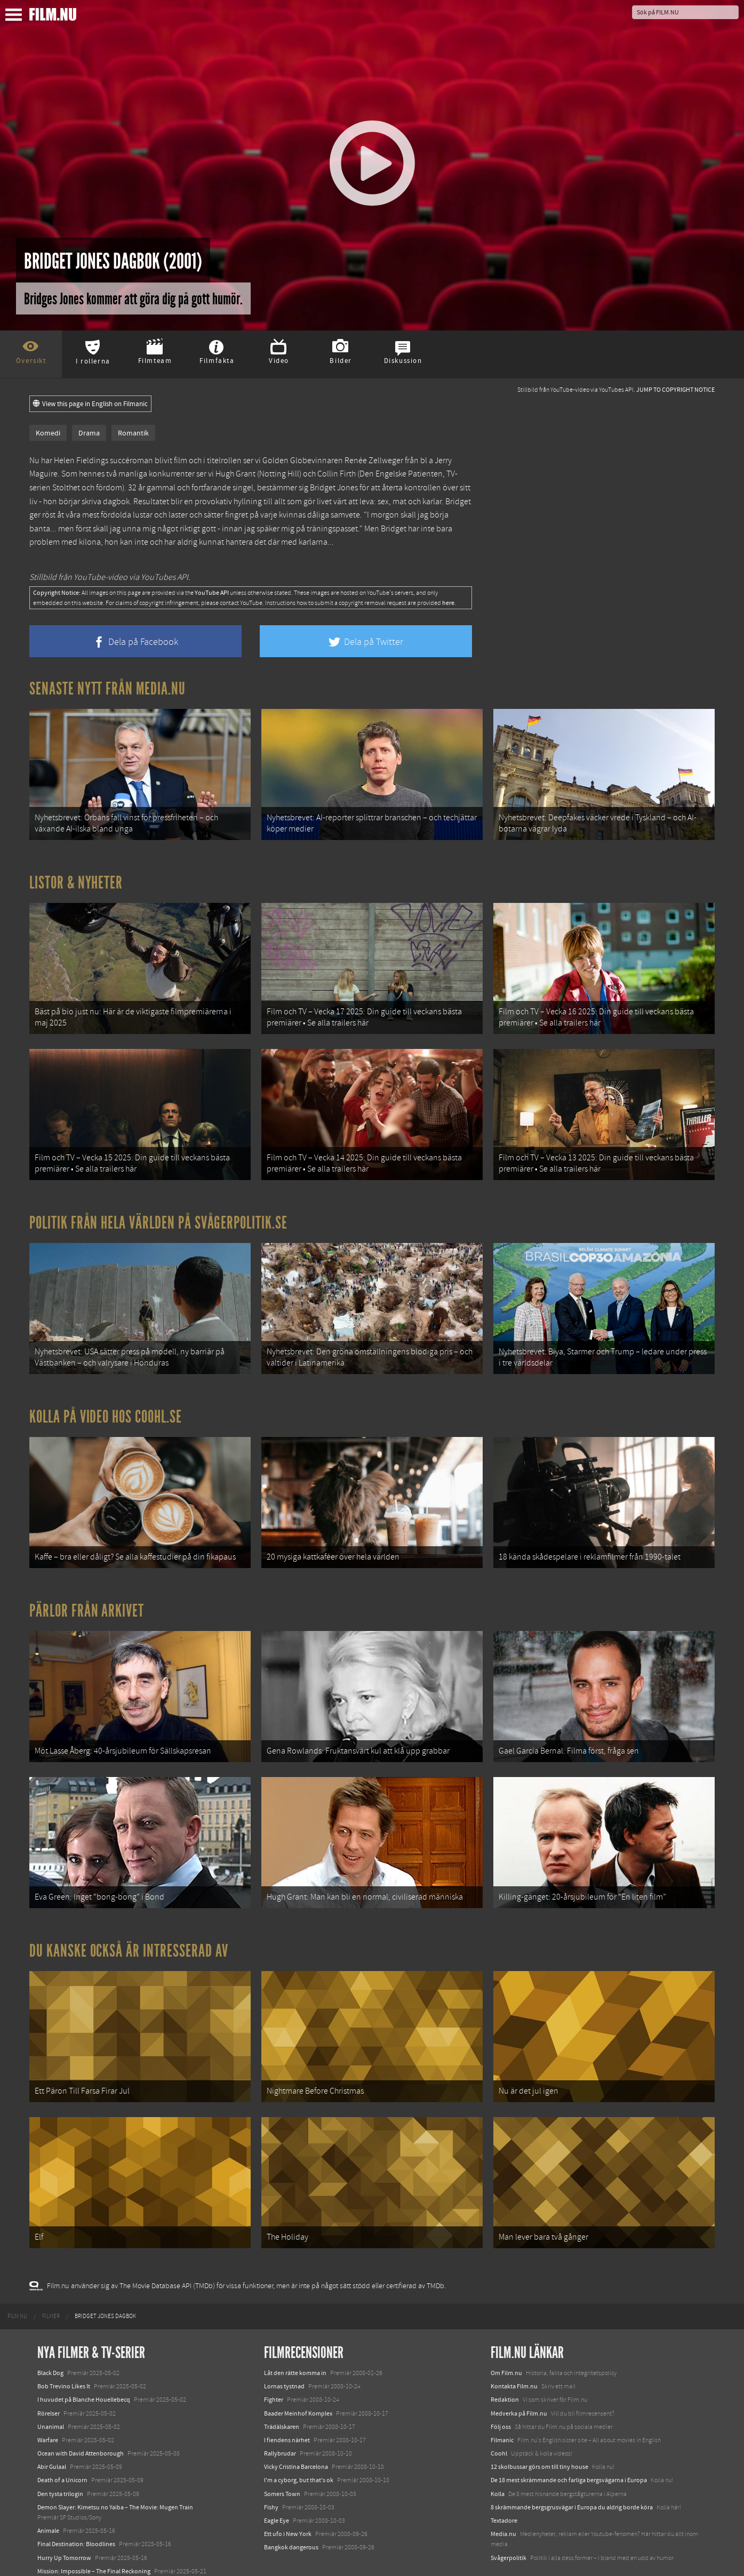  I want to click on Kontakta Film.nu, so click(514, 2345).